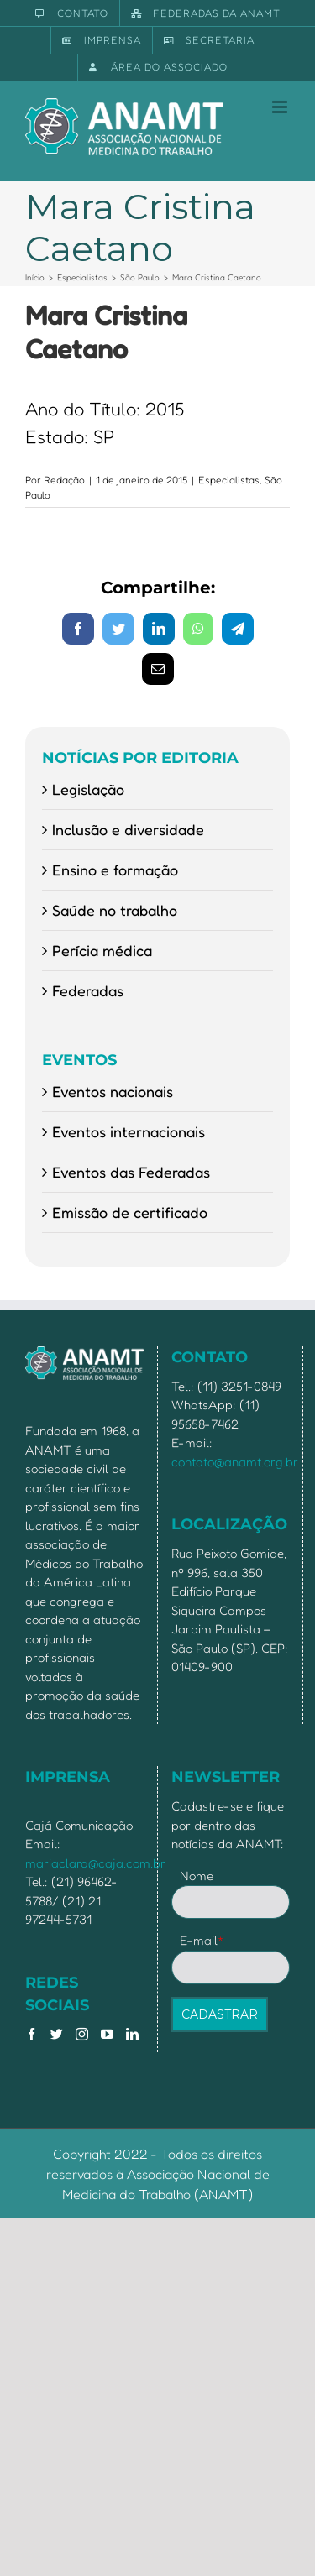 This screenshot has height=2576, width=315. I want to click on Legislação, so click(88, 789).